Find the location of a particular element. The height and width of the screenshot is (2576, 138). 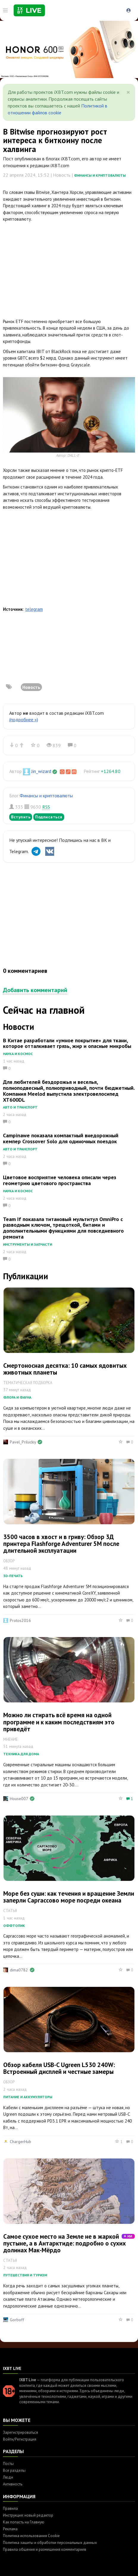

Как попасть на Главную is located at coordinates (23, 2522).